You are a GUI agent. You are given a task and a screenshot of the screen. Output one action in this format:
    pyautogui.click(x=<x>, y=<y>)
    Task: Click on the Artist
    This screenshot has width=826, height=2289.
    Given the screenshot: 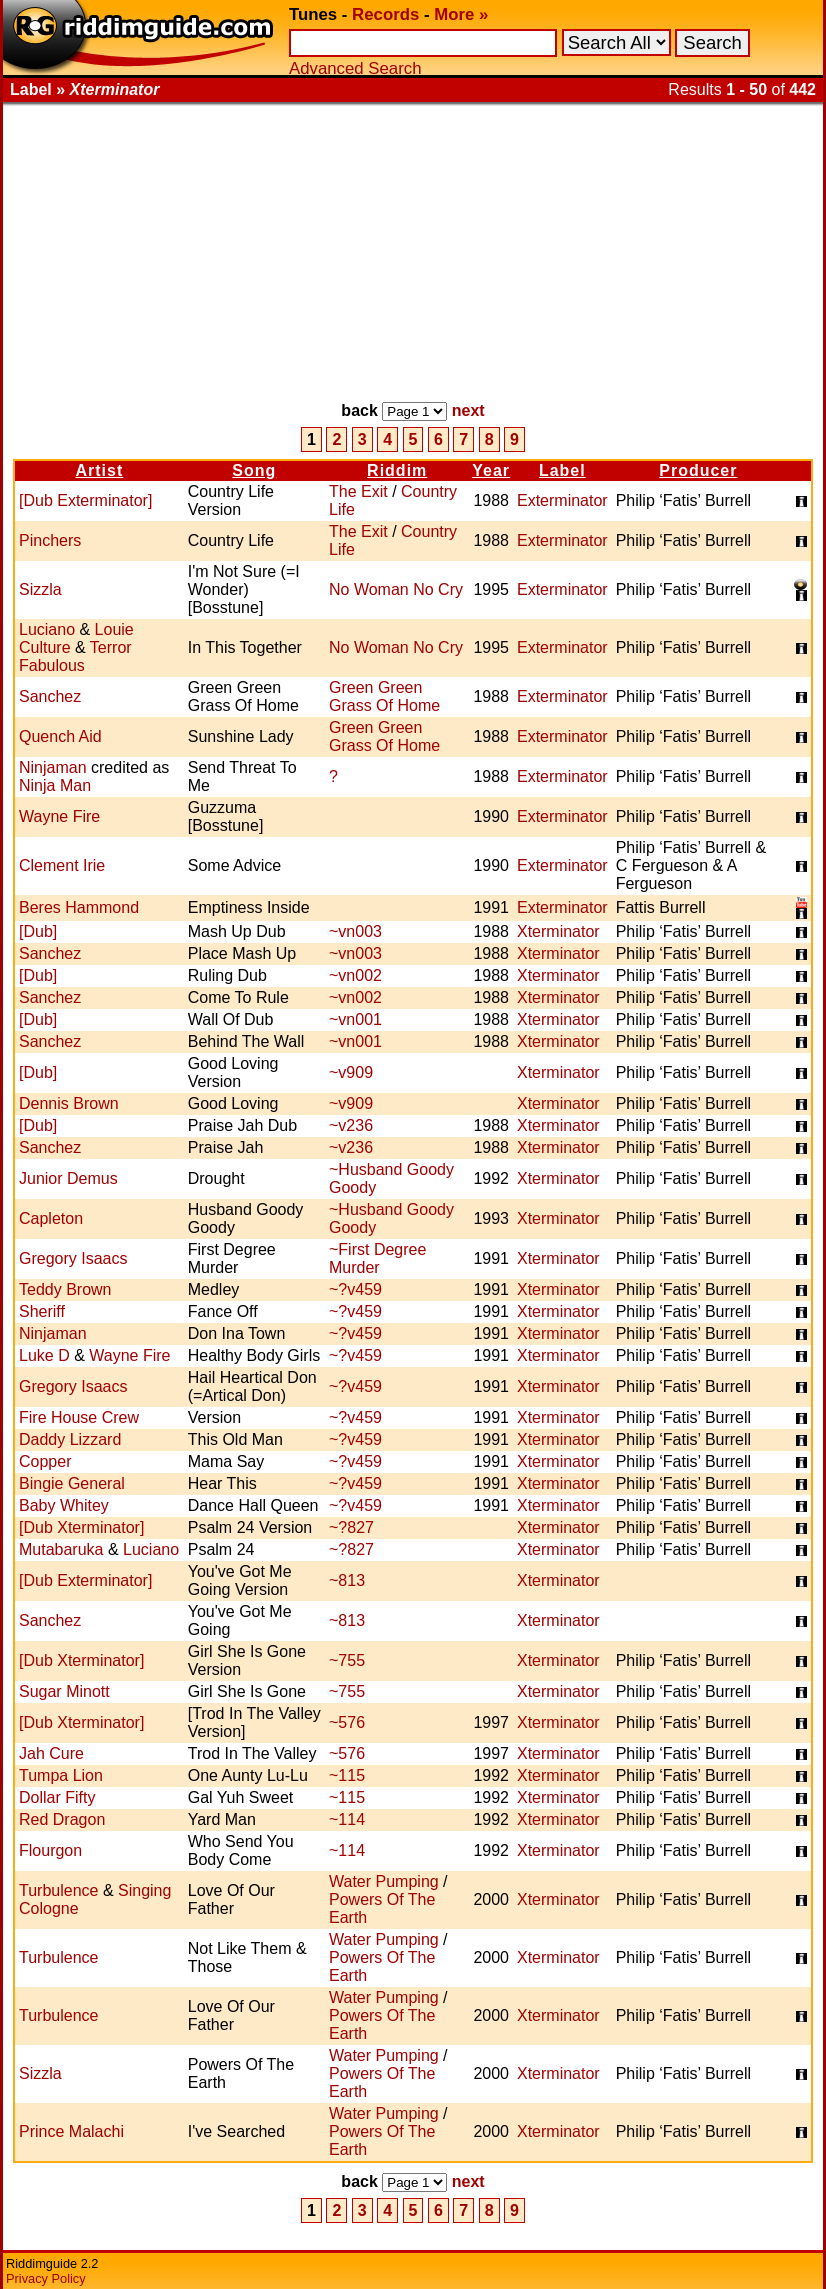 What is the action you would take?
    pyautogui.click(x=99, y=470)
    